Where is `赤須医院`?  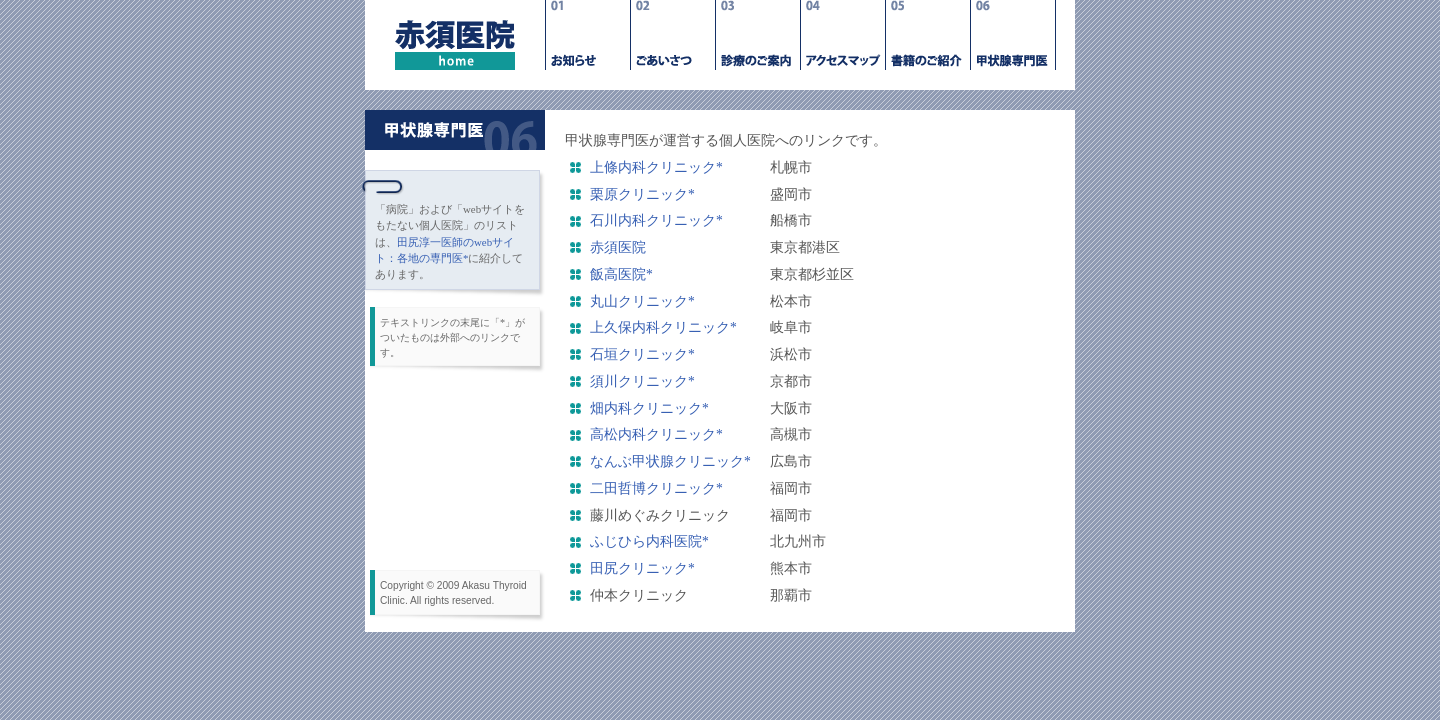 赤須医院 is located at coordinates (618, 247).